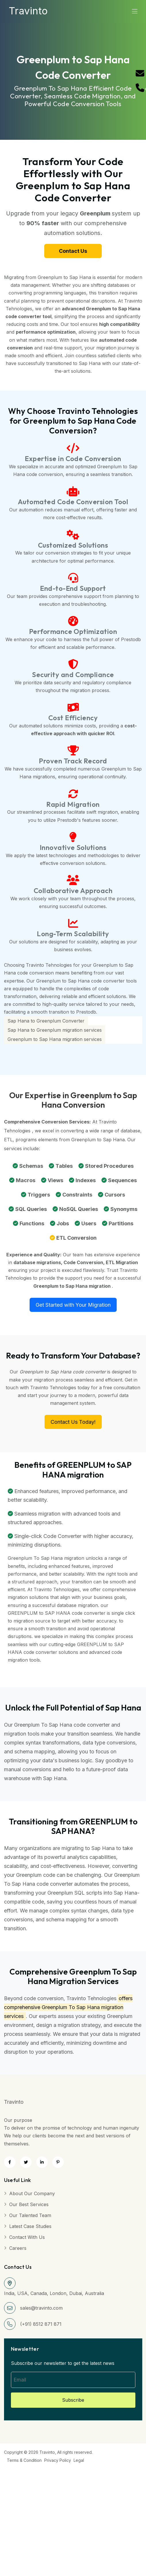 Image resolution: width=146 pixels, height=2576 pixels. Describe the element at coordinates (27, 2237) in the screenshot. I see `Contact with Us` at that location.